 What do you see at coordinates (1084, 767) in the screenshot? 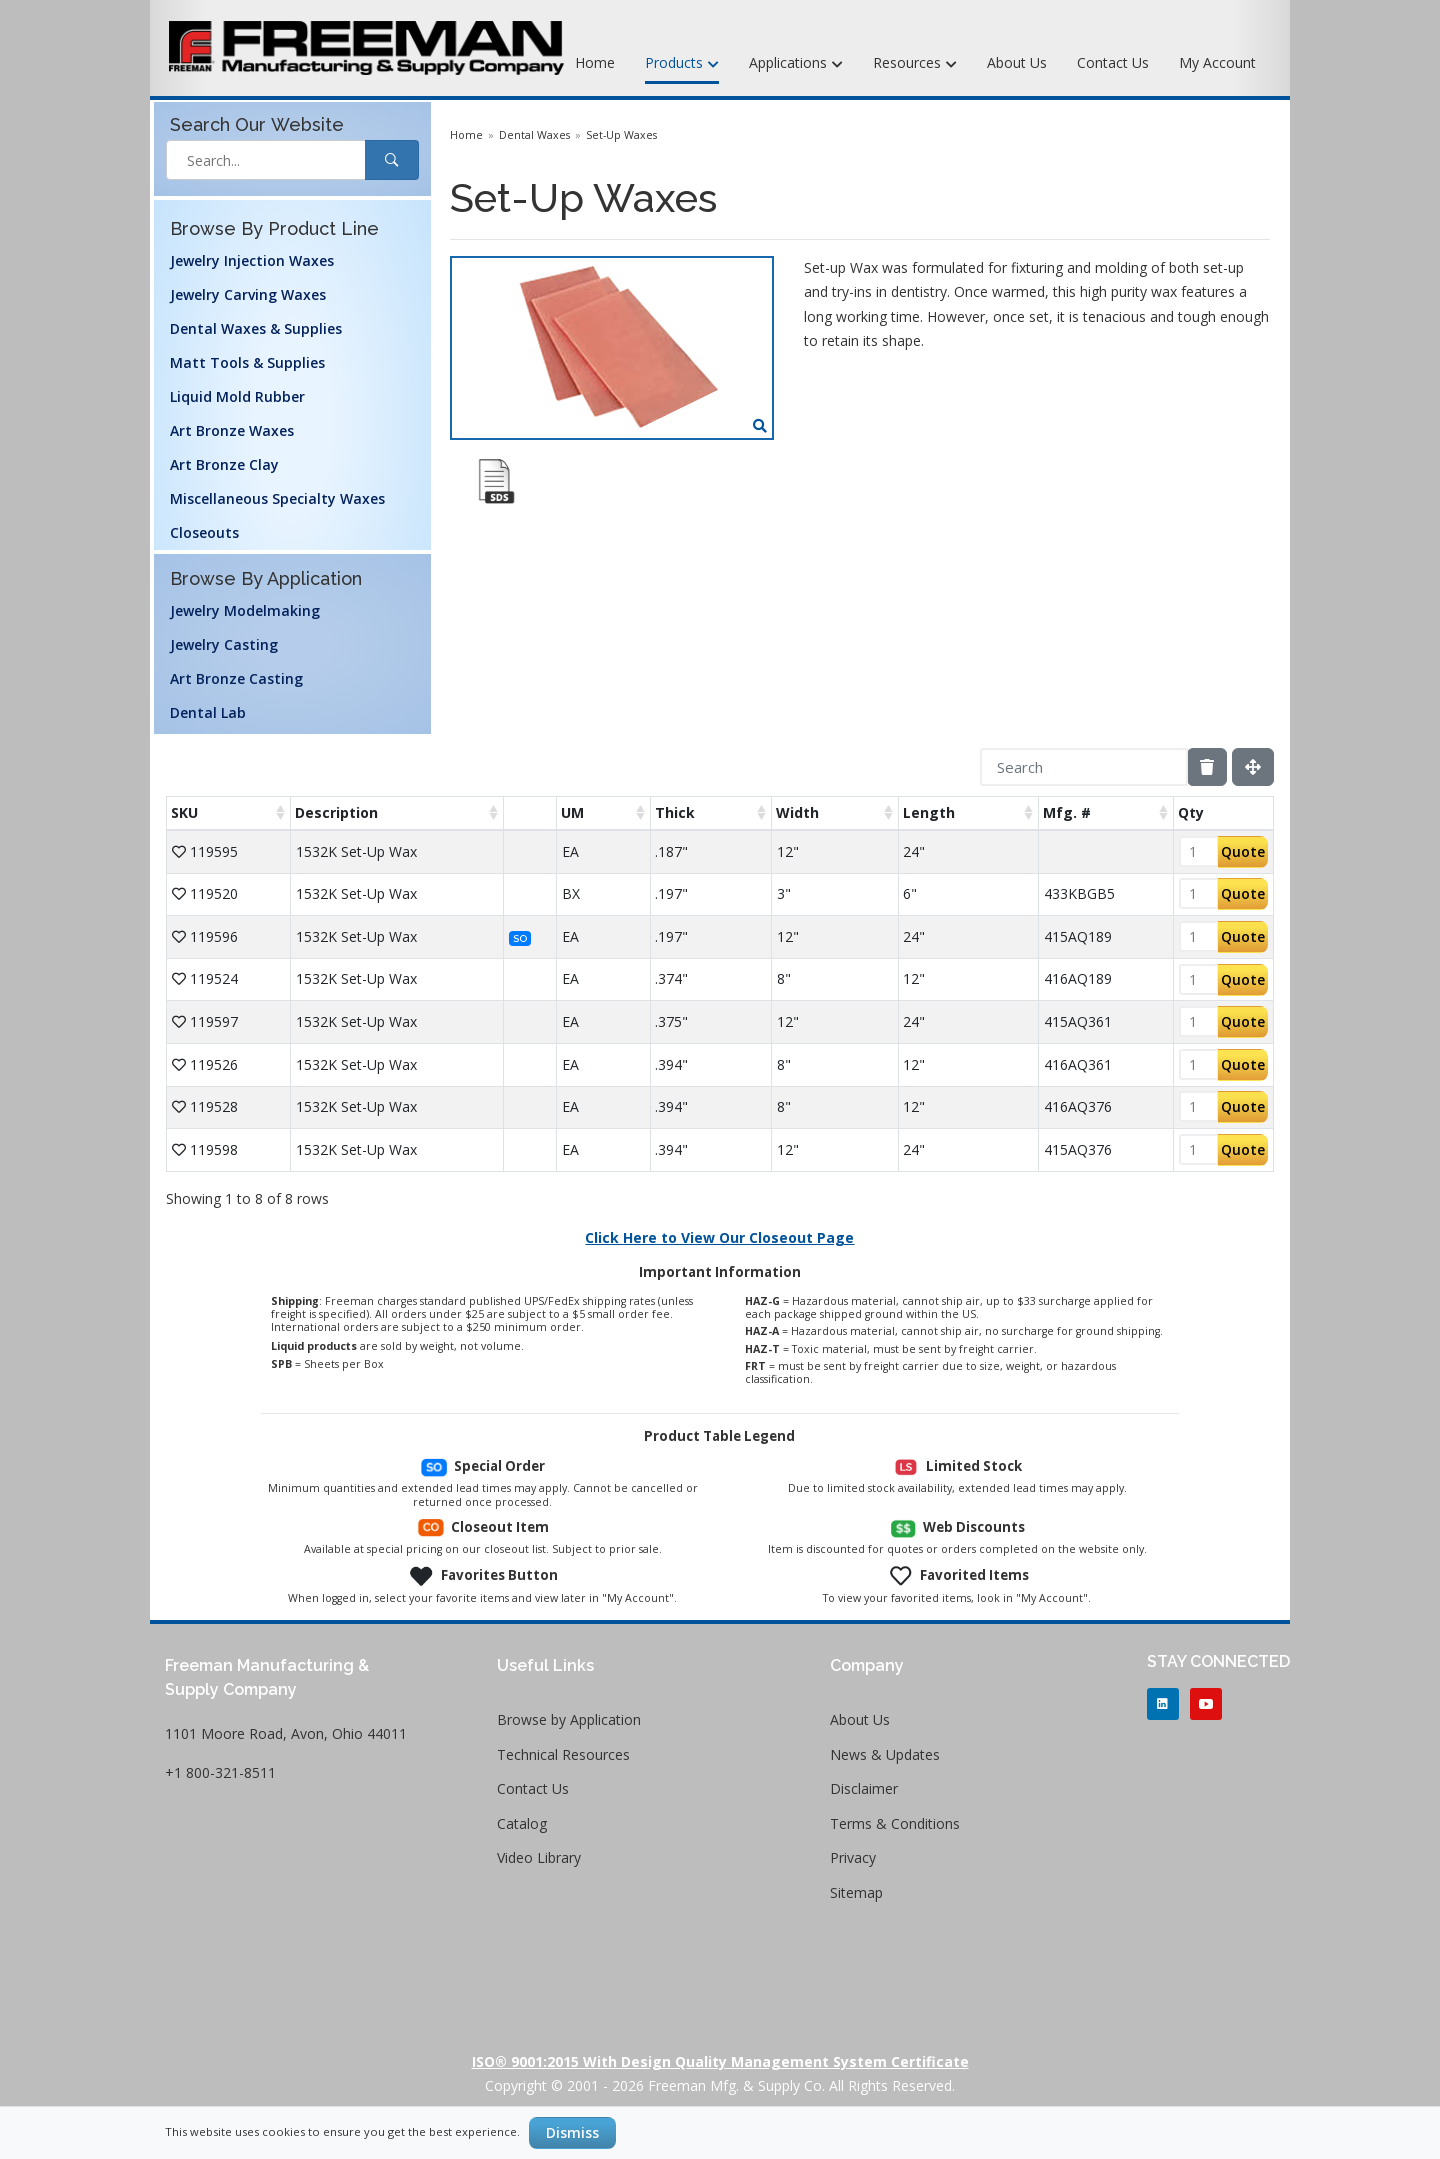
I see `[Search]` at bounding box center [1084, 767].